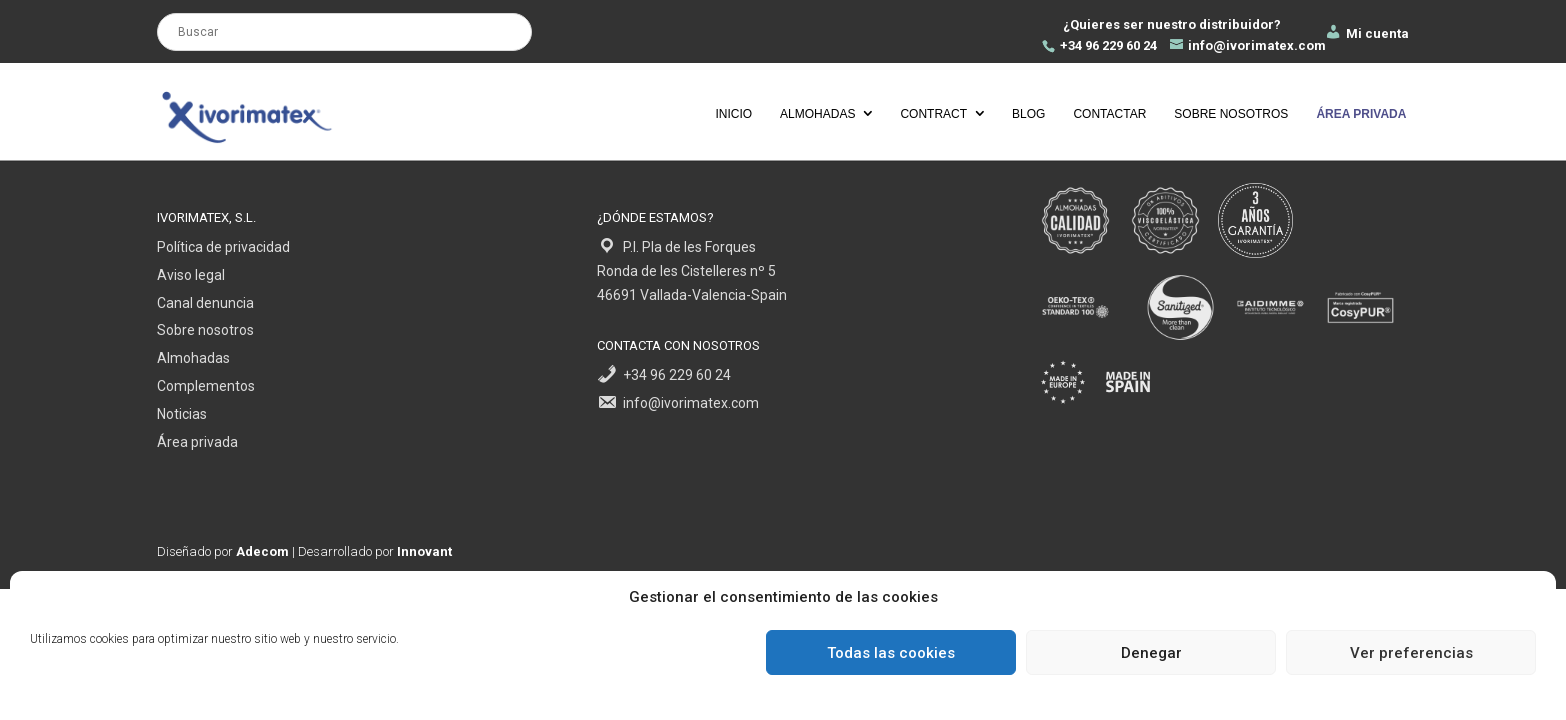 This screenshot has width=1566, height=720. I want to click on Sobre nosotros, so click(1231, 114).